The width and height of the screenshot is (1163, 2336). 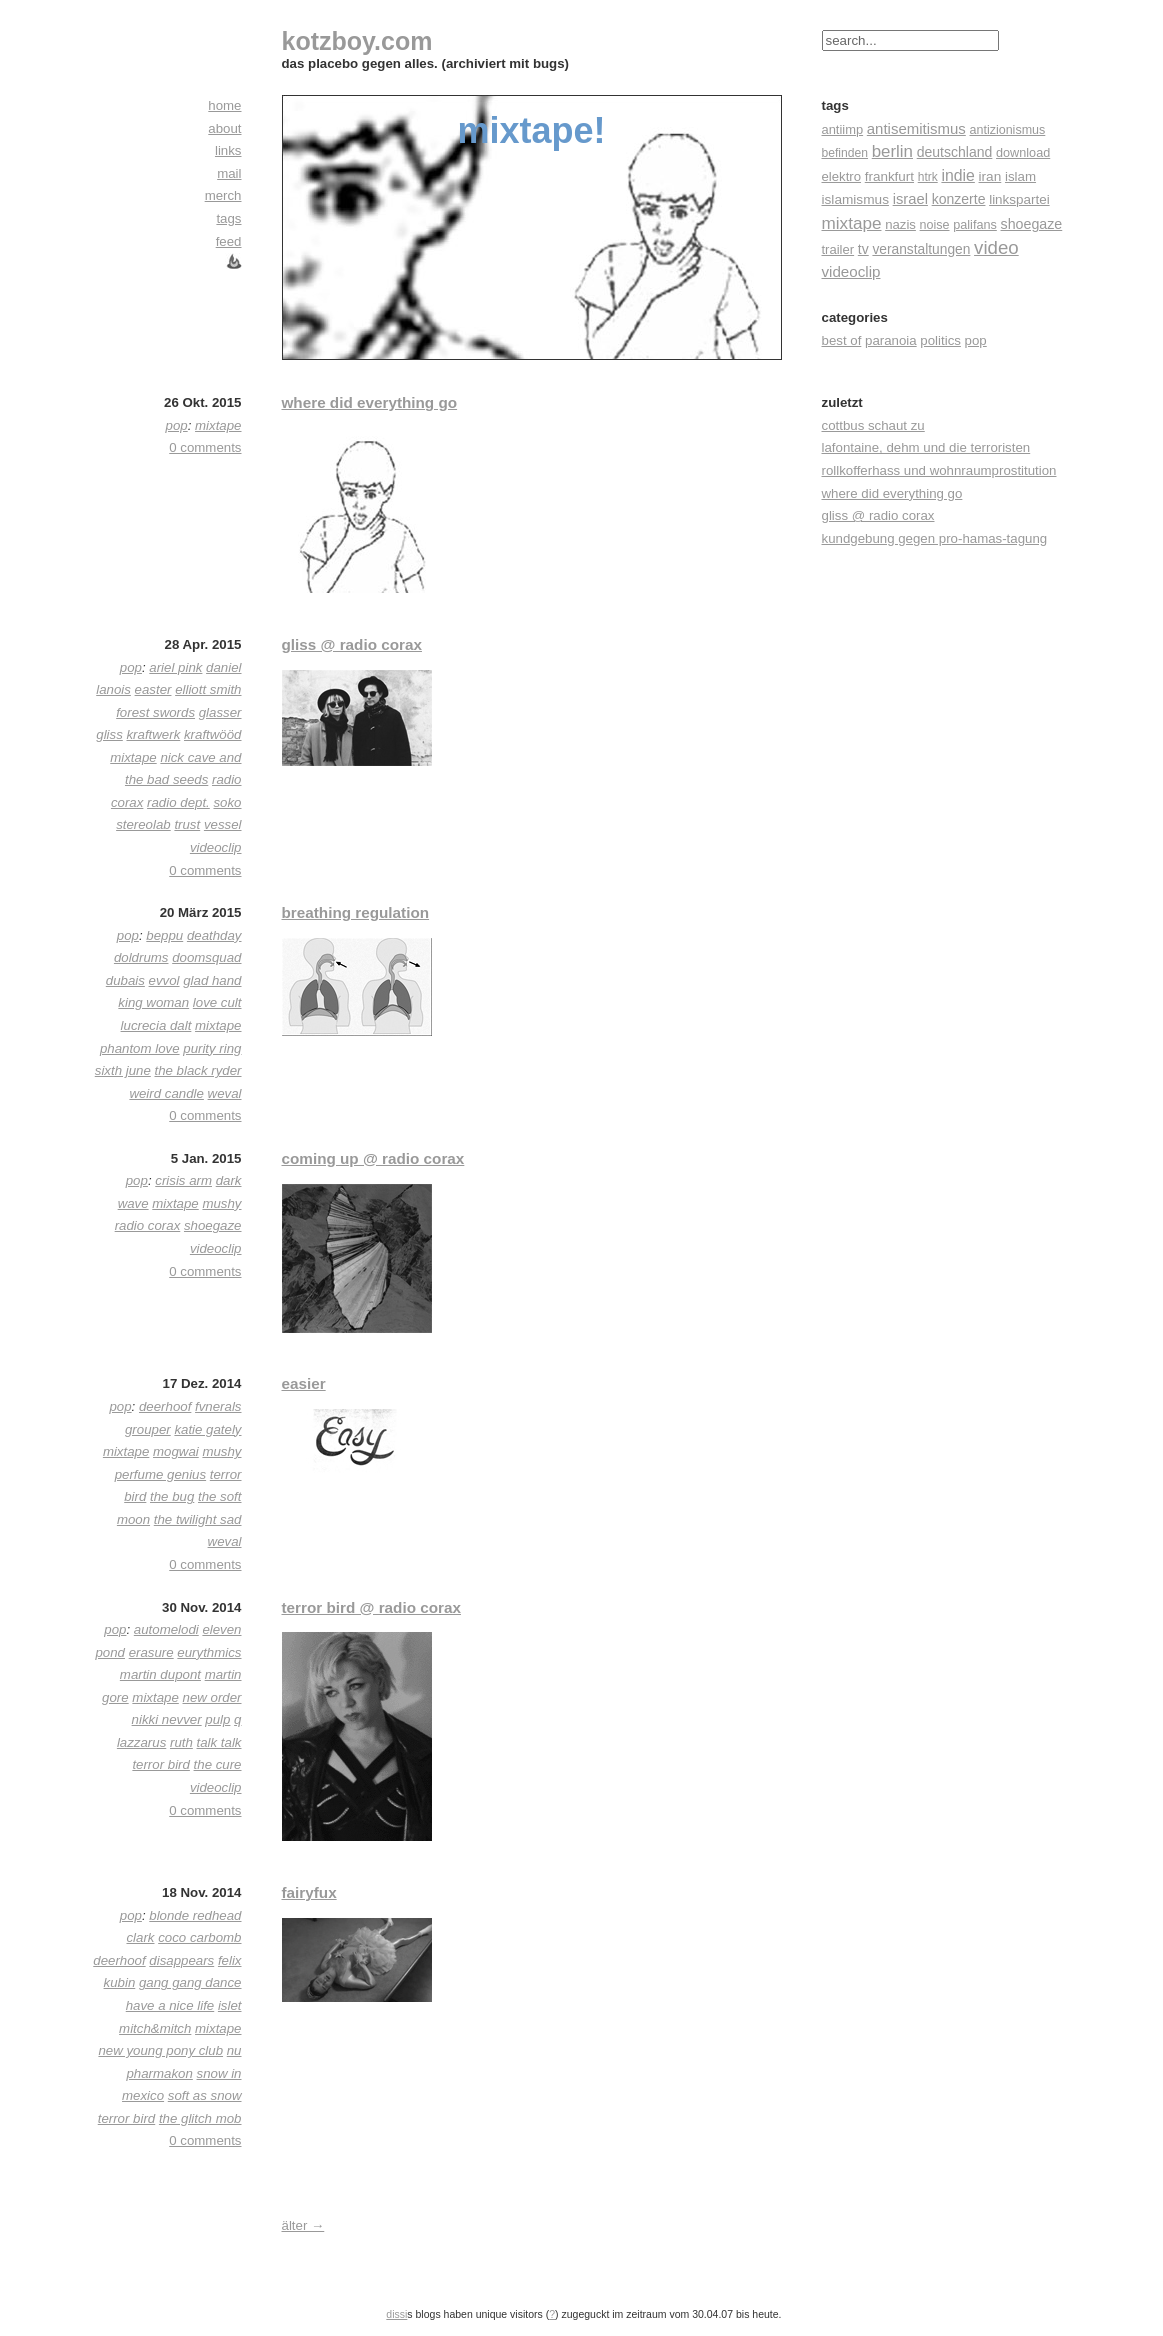 What do you see at coordinates (212, 980) in the screenshot?
I see `glad hand` at bounding box center [212, 980].